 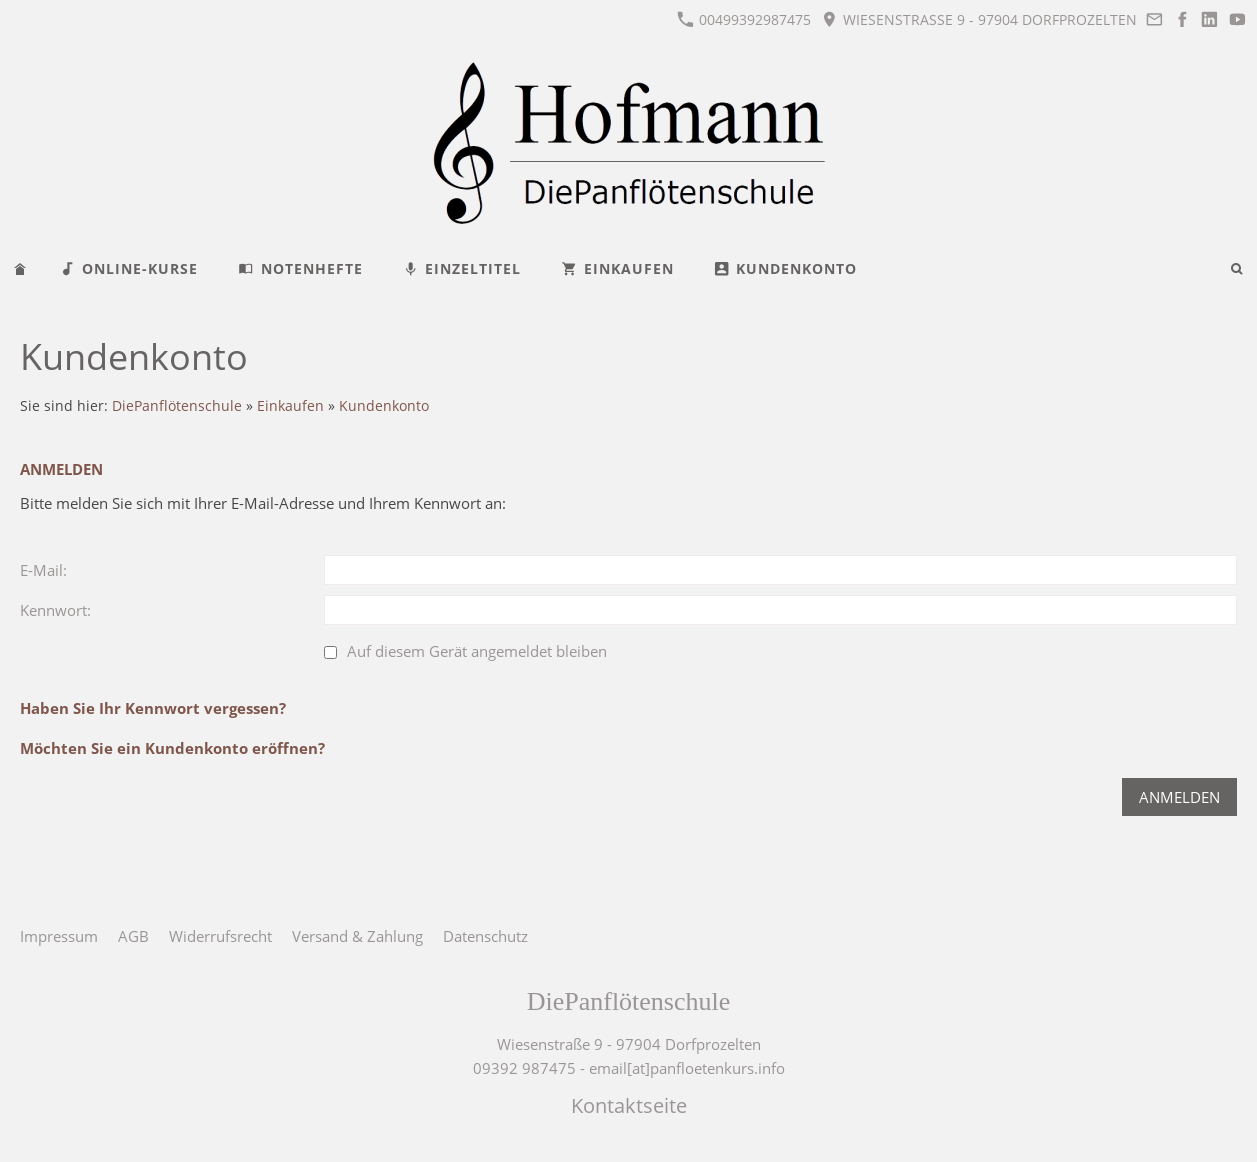 I want to click on Kundenkonto, so click(x=384, y=406).